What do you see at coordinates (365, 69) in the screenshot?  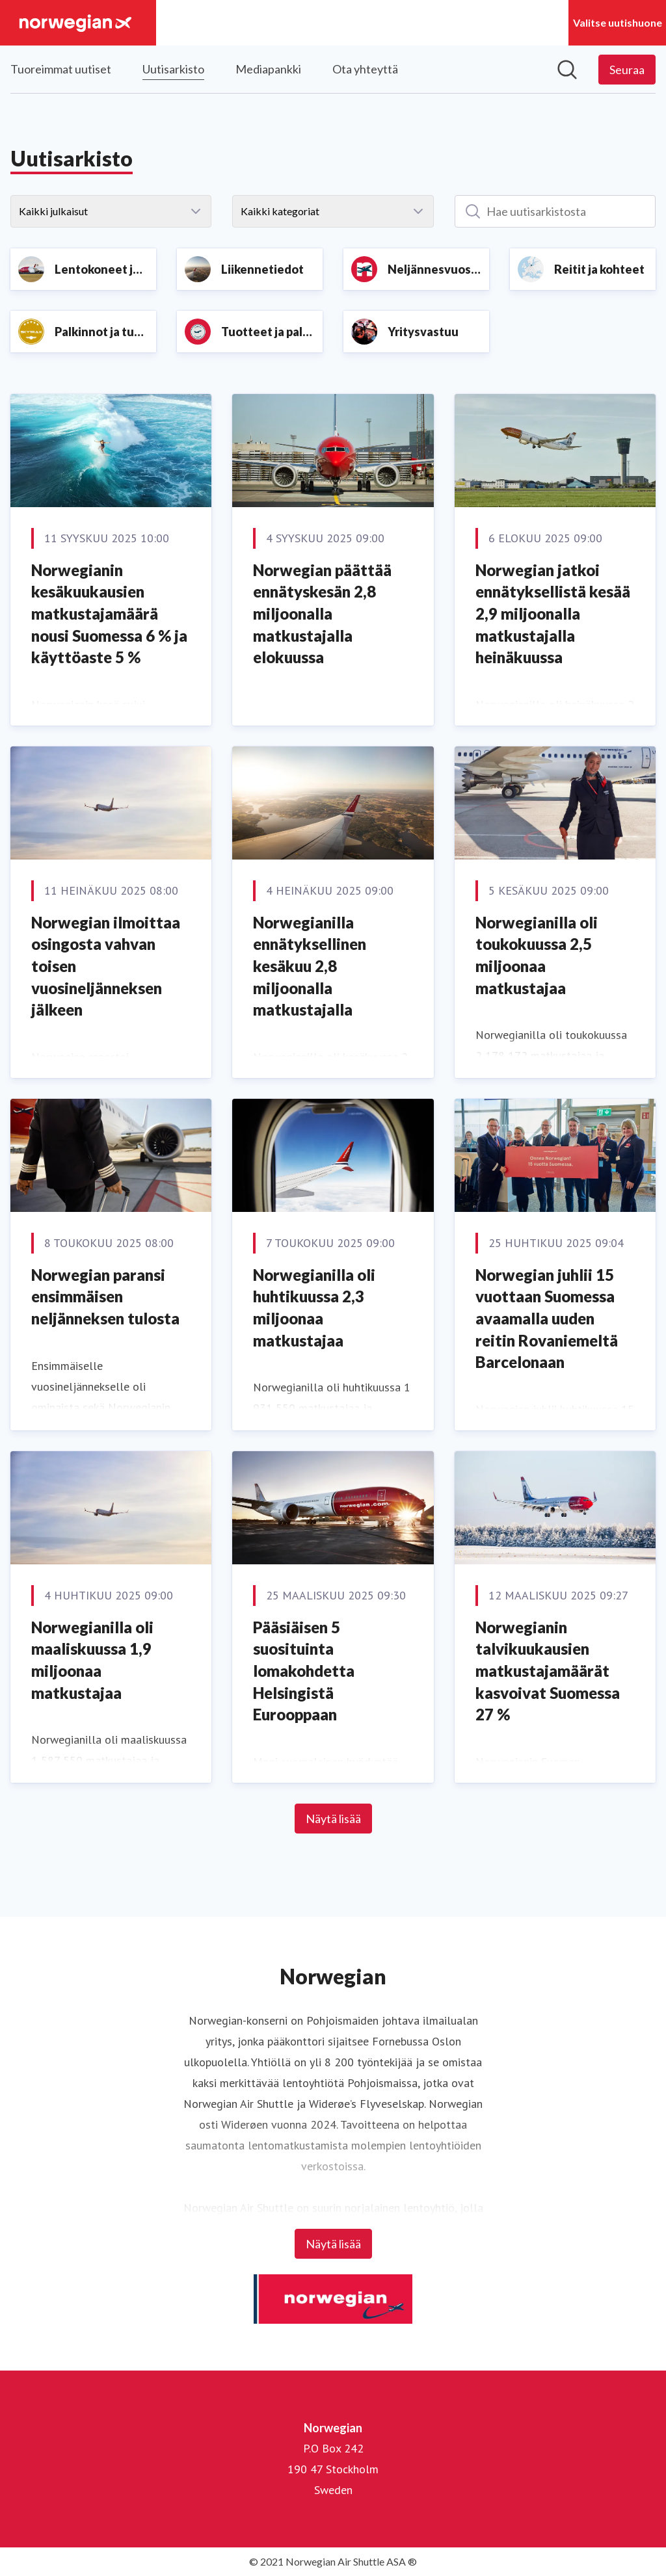 I see `Ota yhteyttä` at bounding box center [365, 69].